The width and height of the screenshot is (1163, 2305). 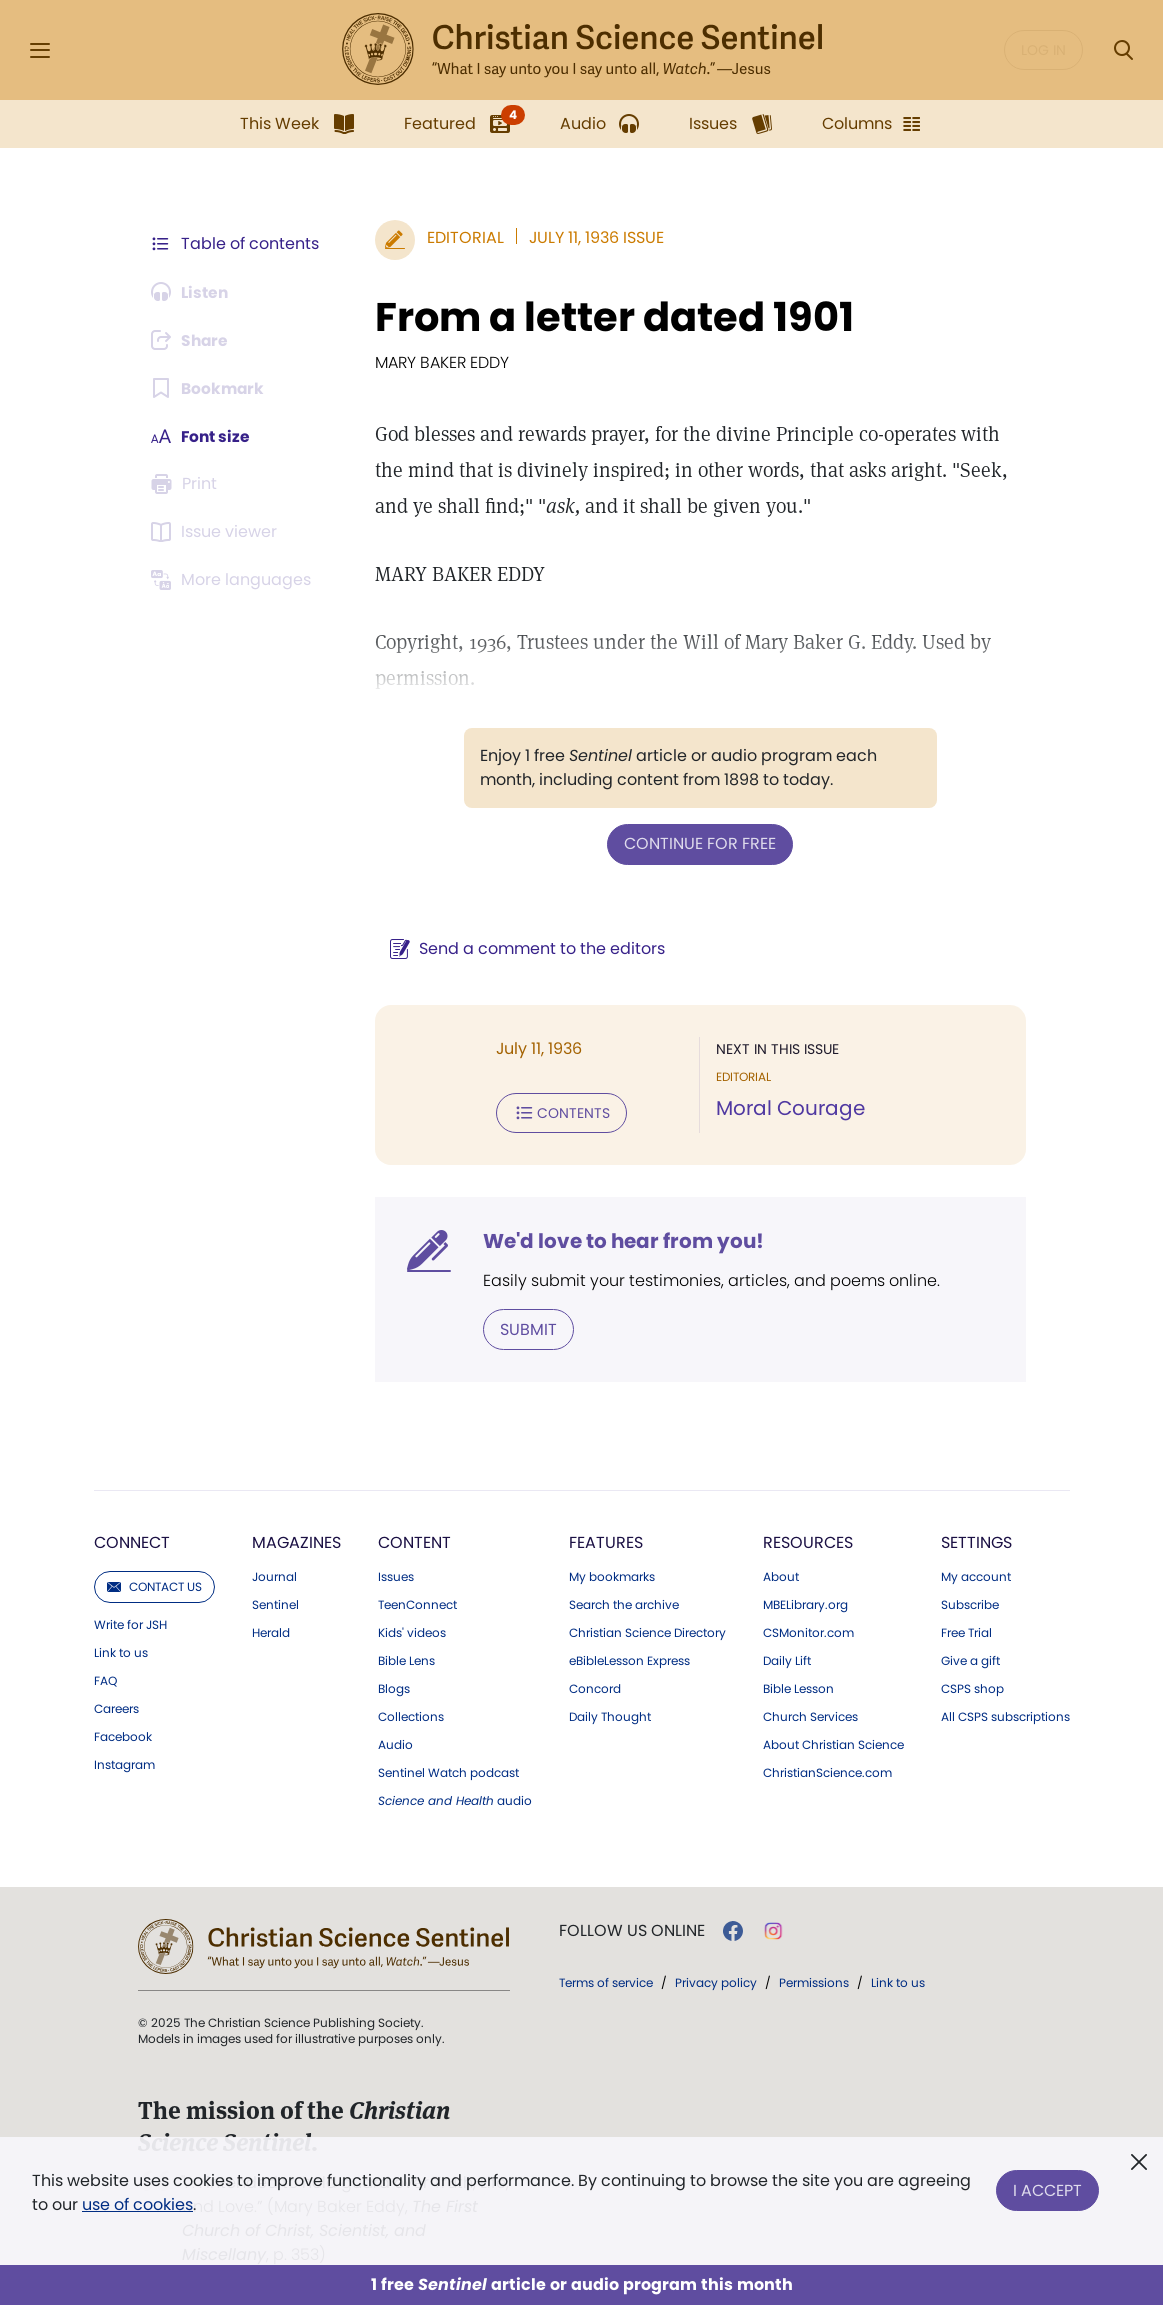 I want to click on use of cookies, so click(x=137, y=2204).